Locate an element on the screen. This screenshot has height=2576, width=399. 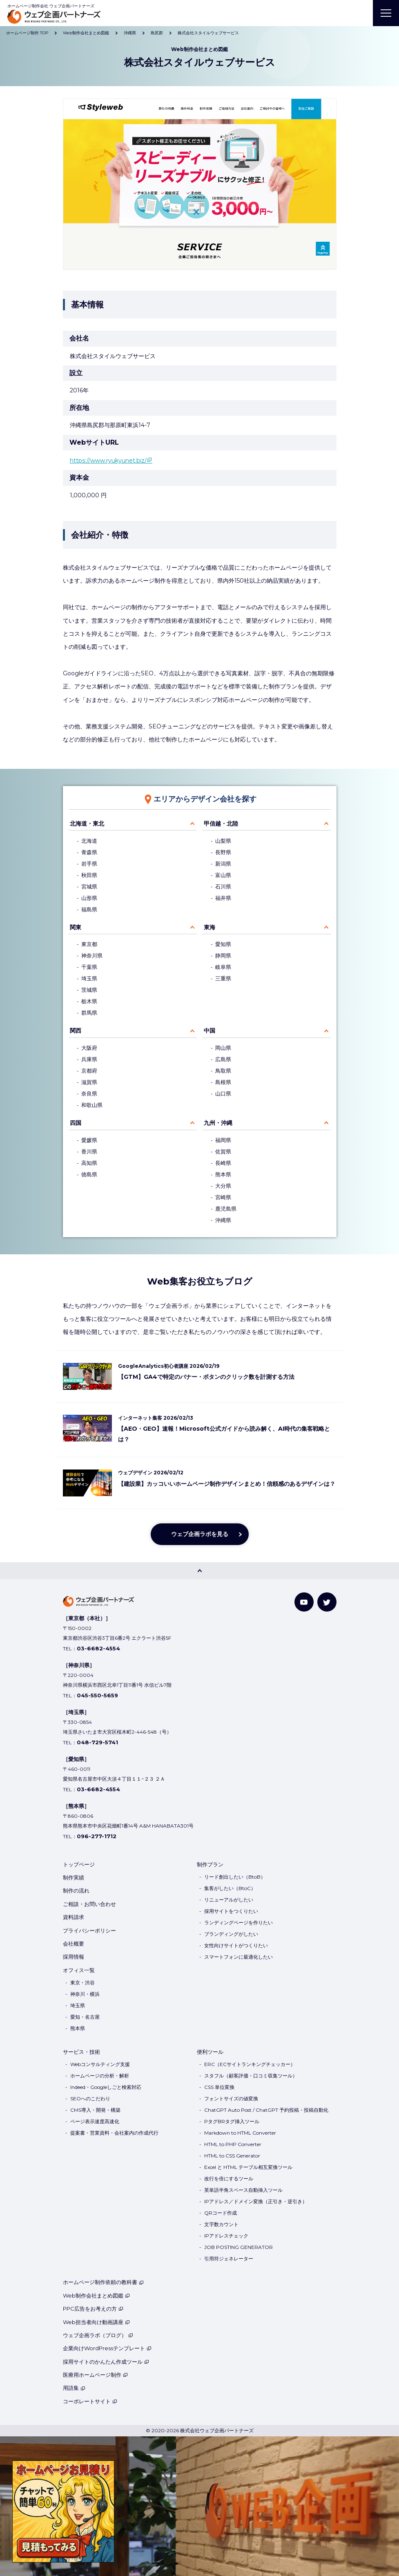
採用情報 is located at coordinates (73, 1956).